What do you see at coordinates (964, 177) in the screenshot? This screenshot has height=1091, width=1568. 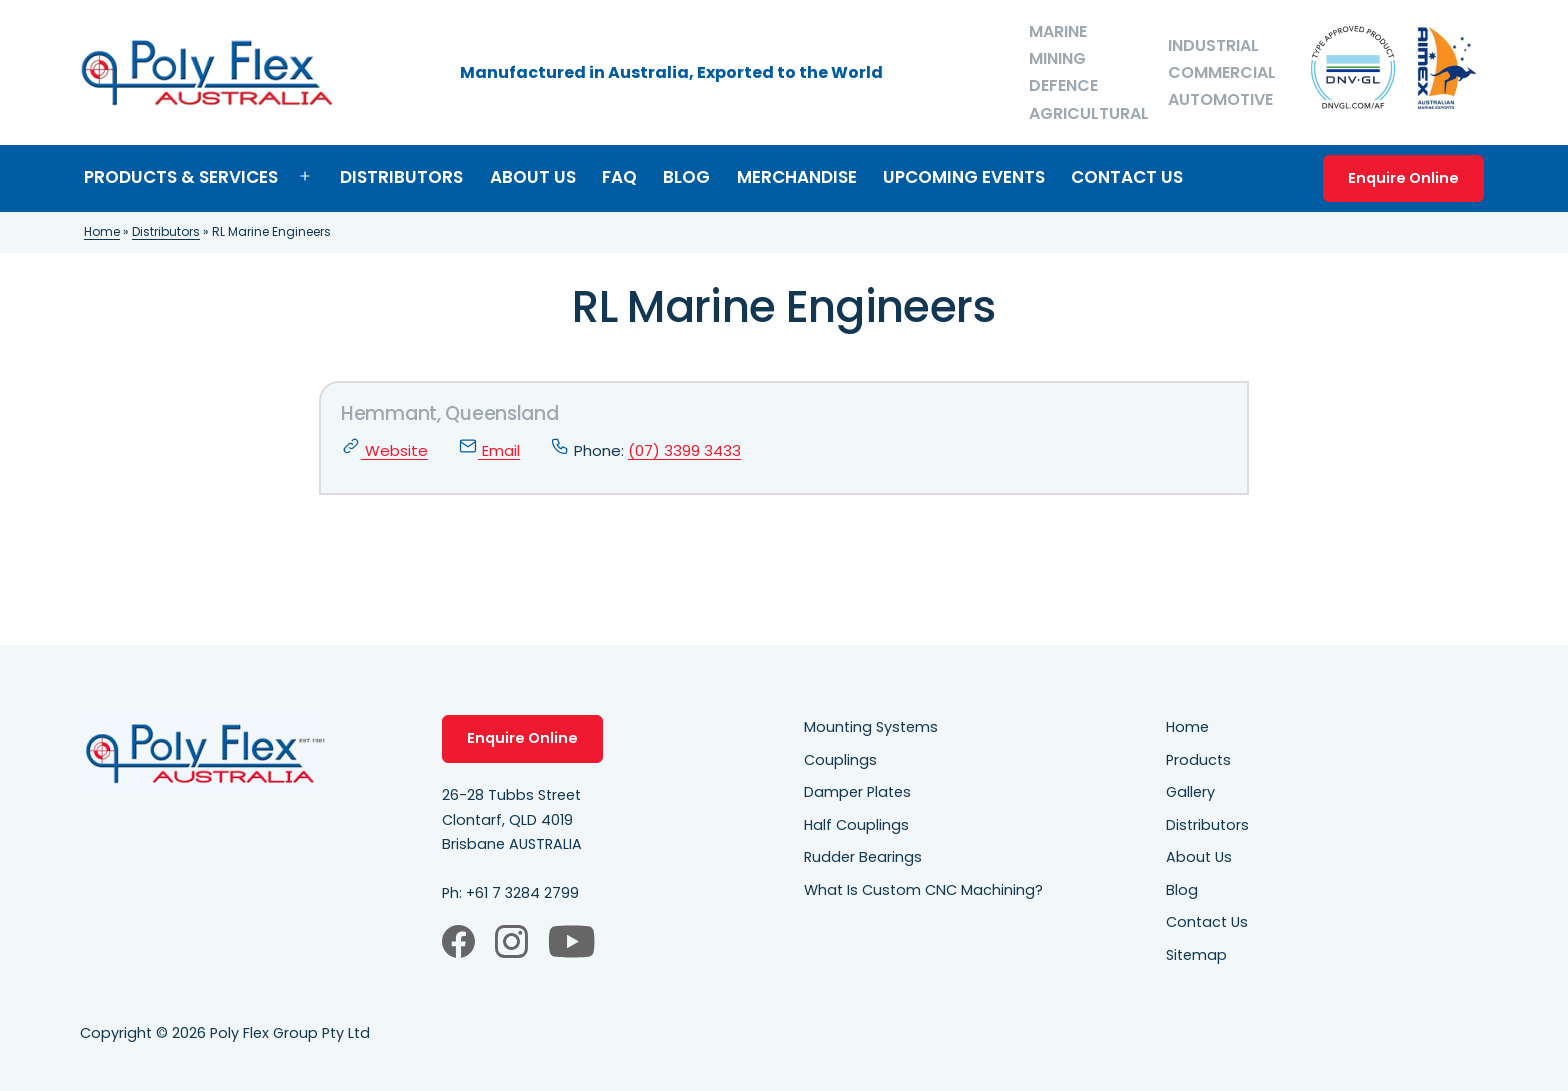 I see `Upcoming Events` at bounding box center [964, 177].